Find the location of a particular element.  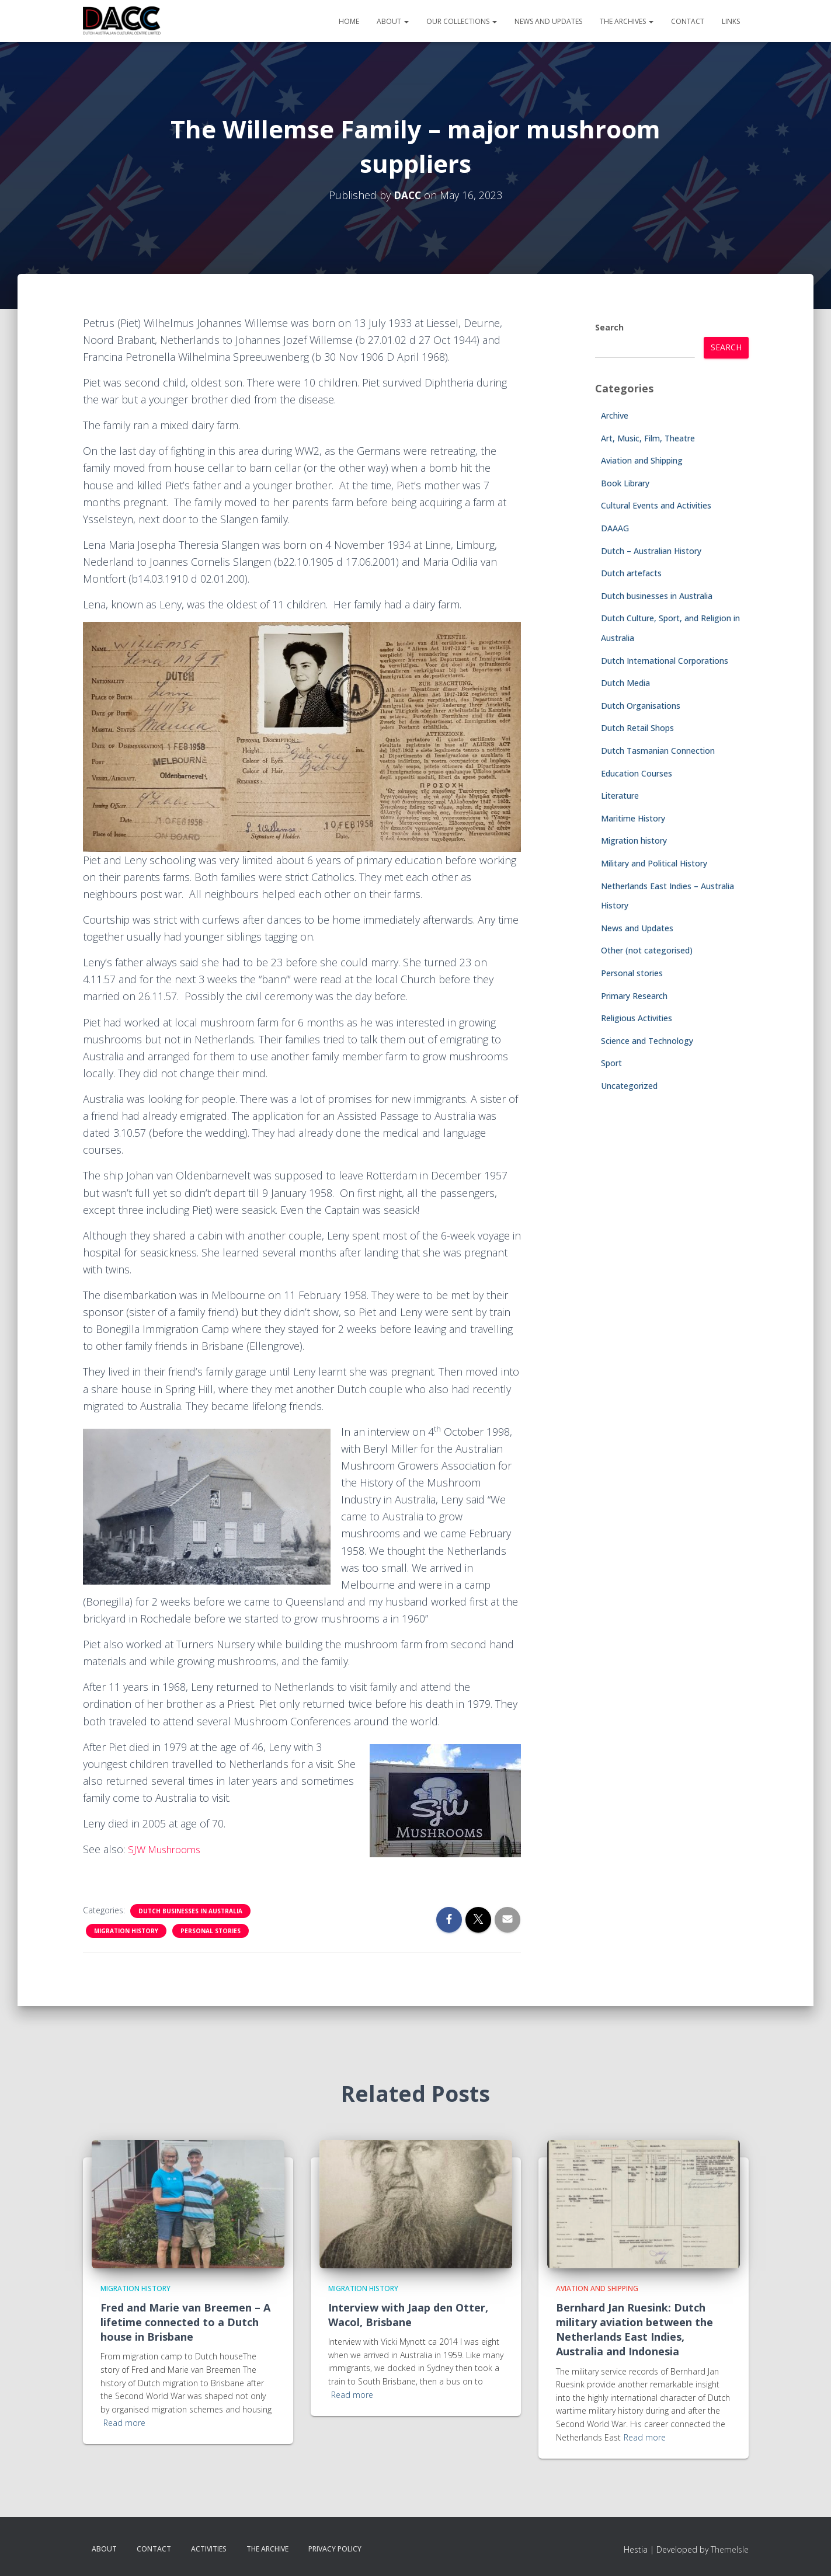

Read more is located at coordinates (124, 2422).